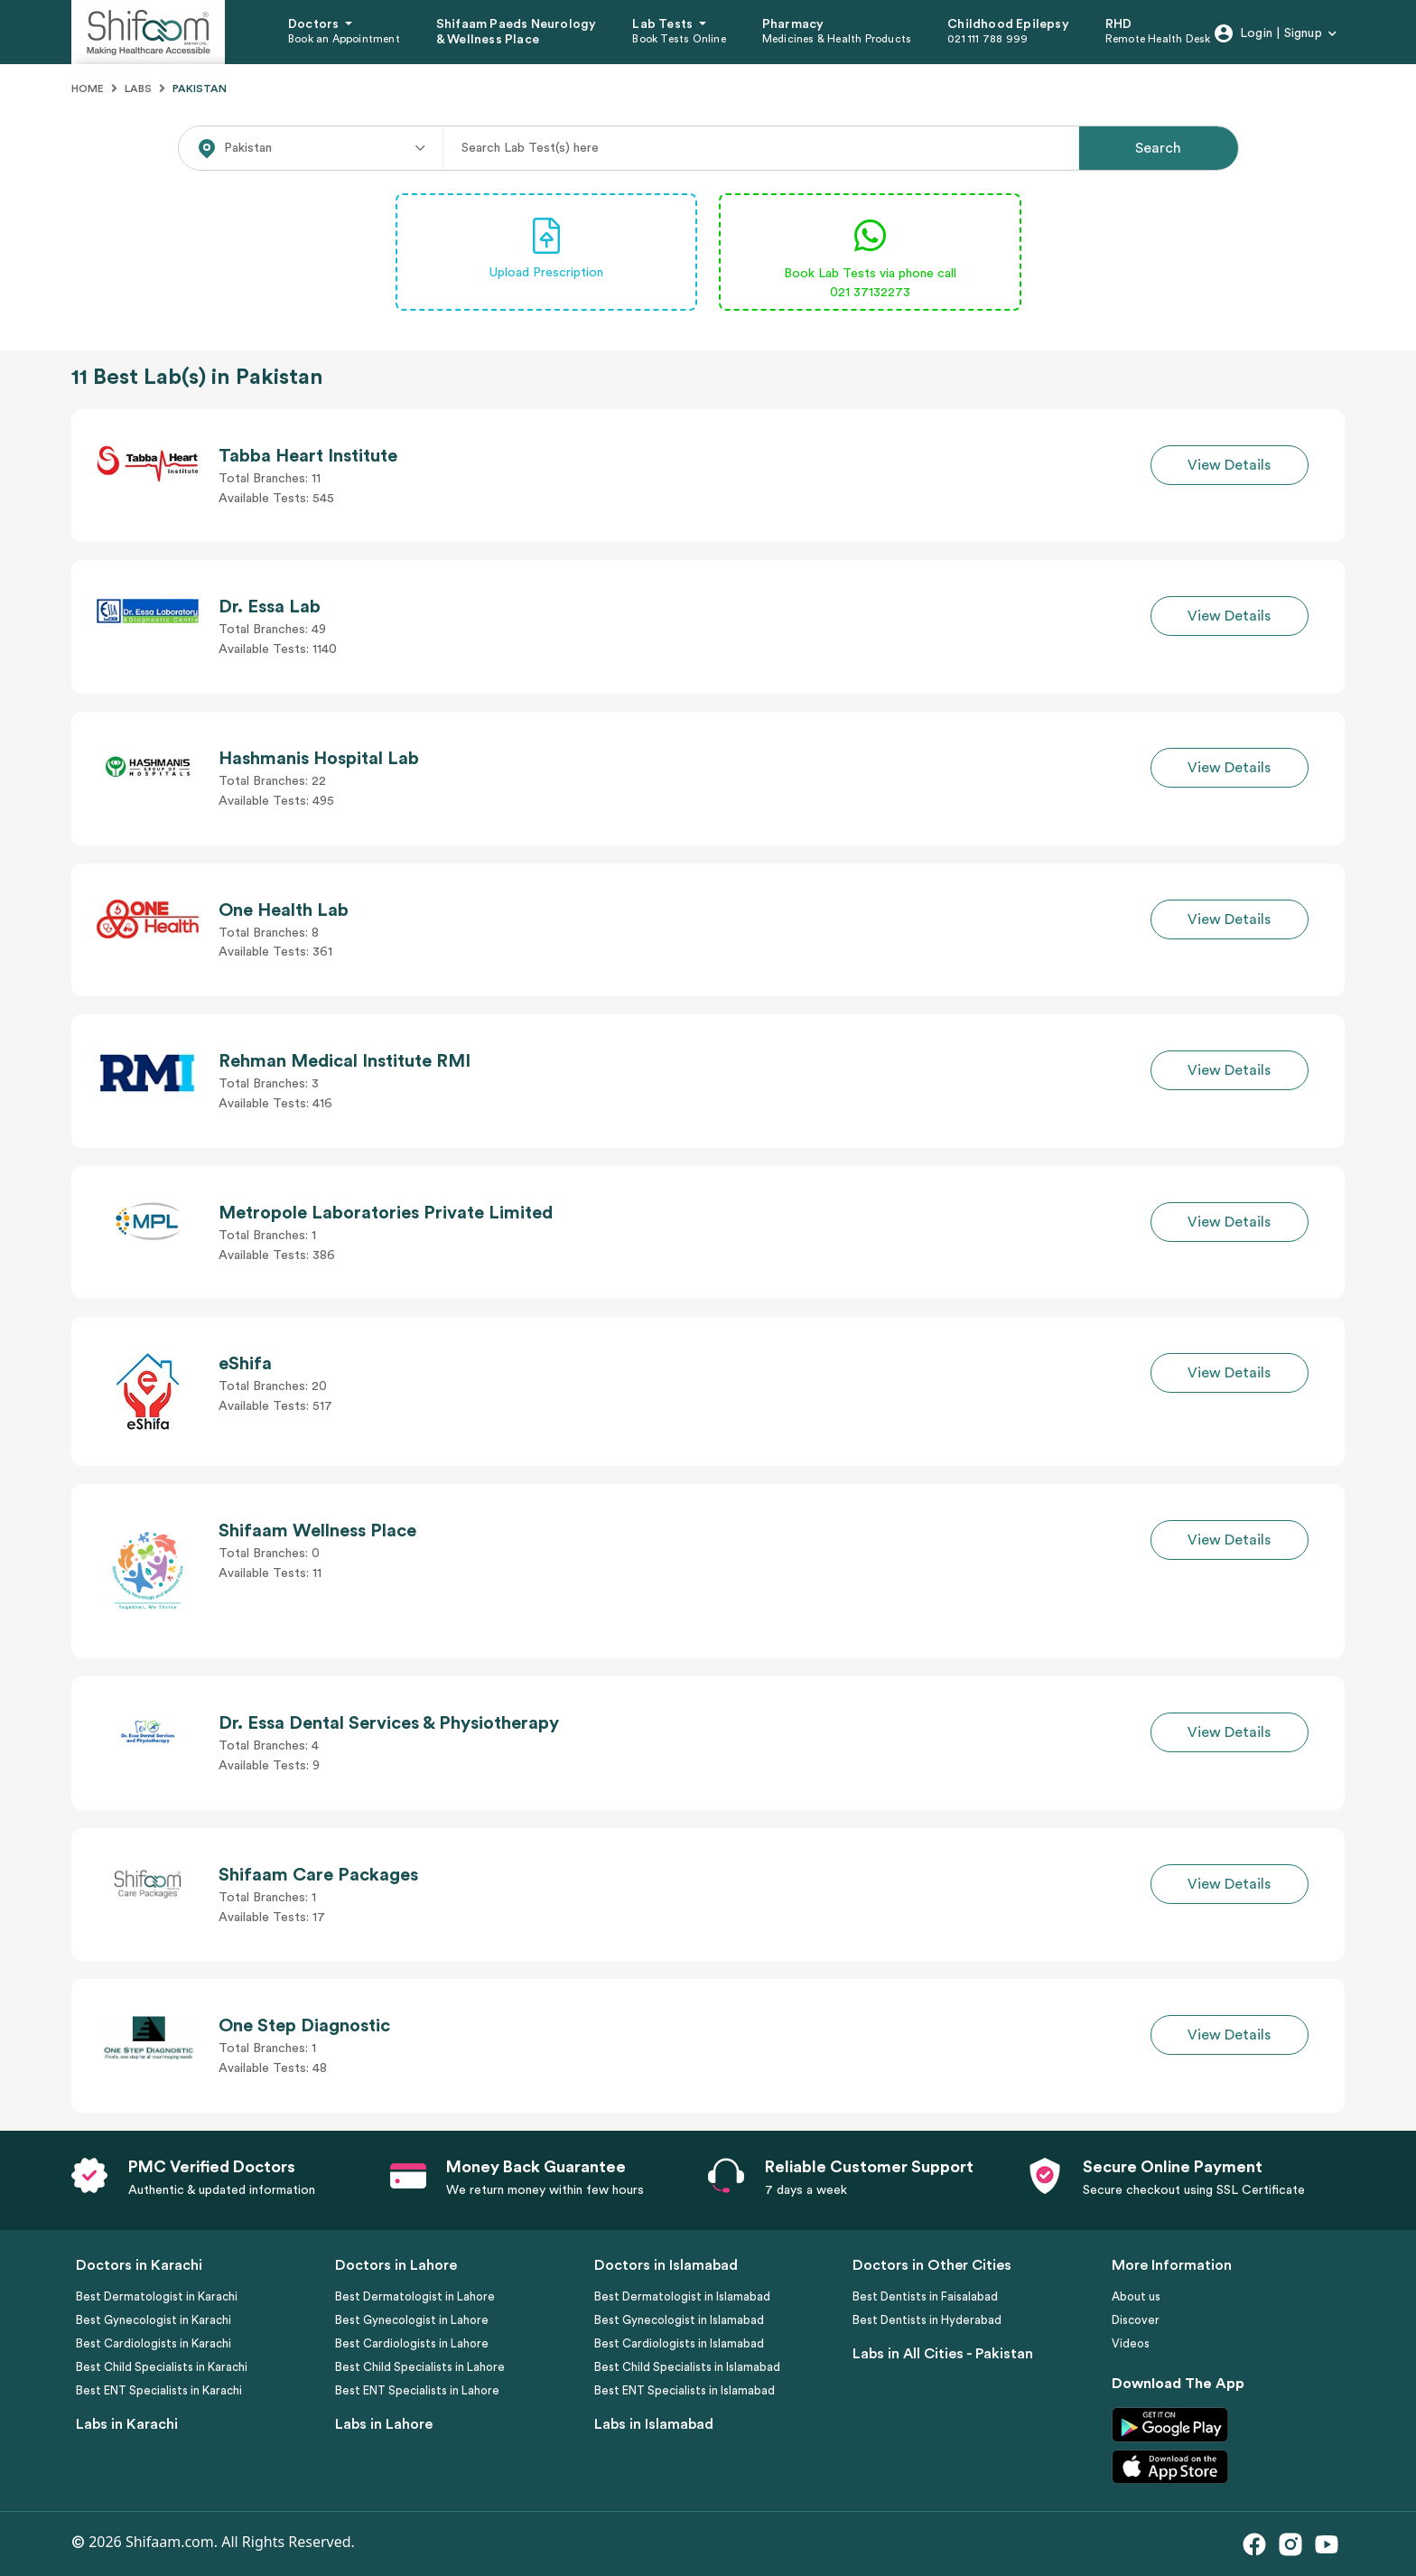 This screenshot has height=2576, width=1416. I want to click on Pharmacy, so click(793, 24).